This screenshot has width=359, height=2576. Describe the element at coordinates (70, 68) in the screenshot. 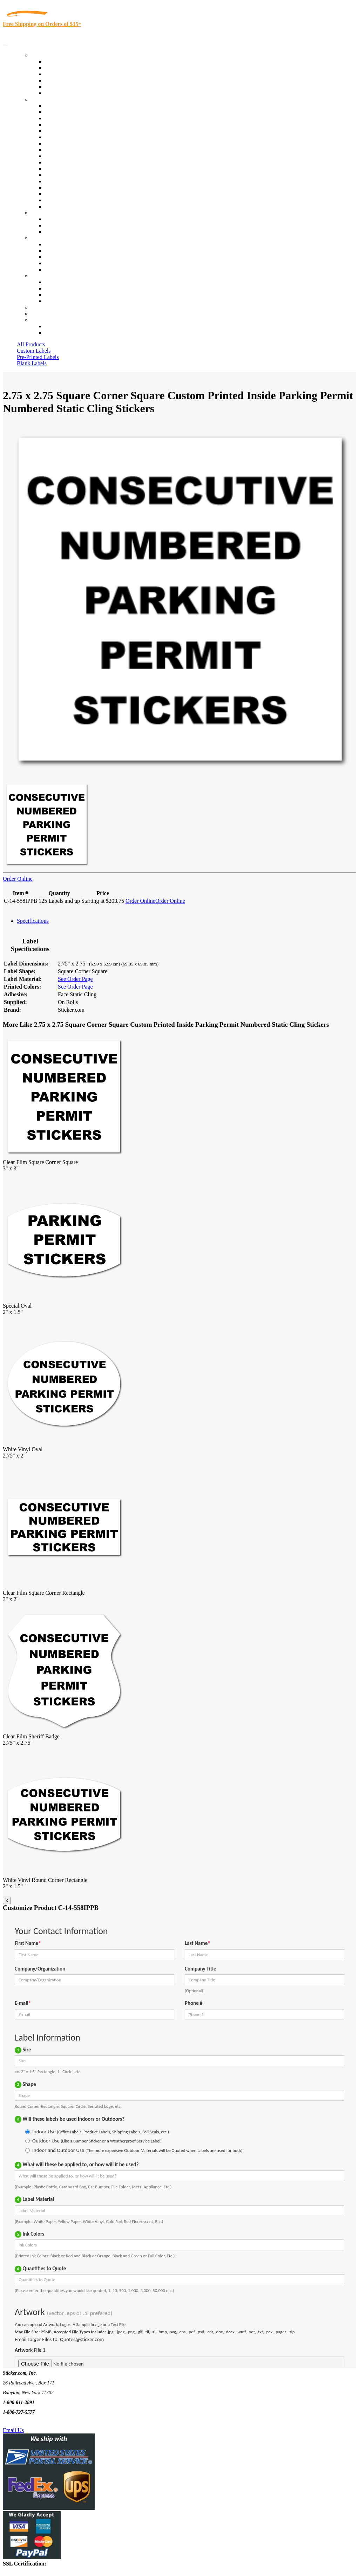

I see `Custom Printed Labels` at that location.